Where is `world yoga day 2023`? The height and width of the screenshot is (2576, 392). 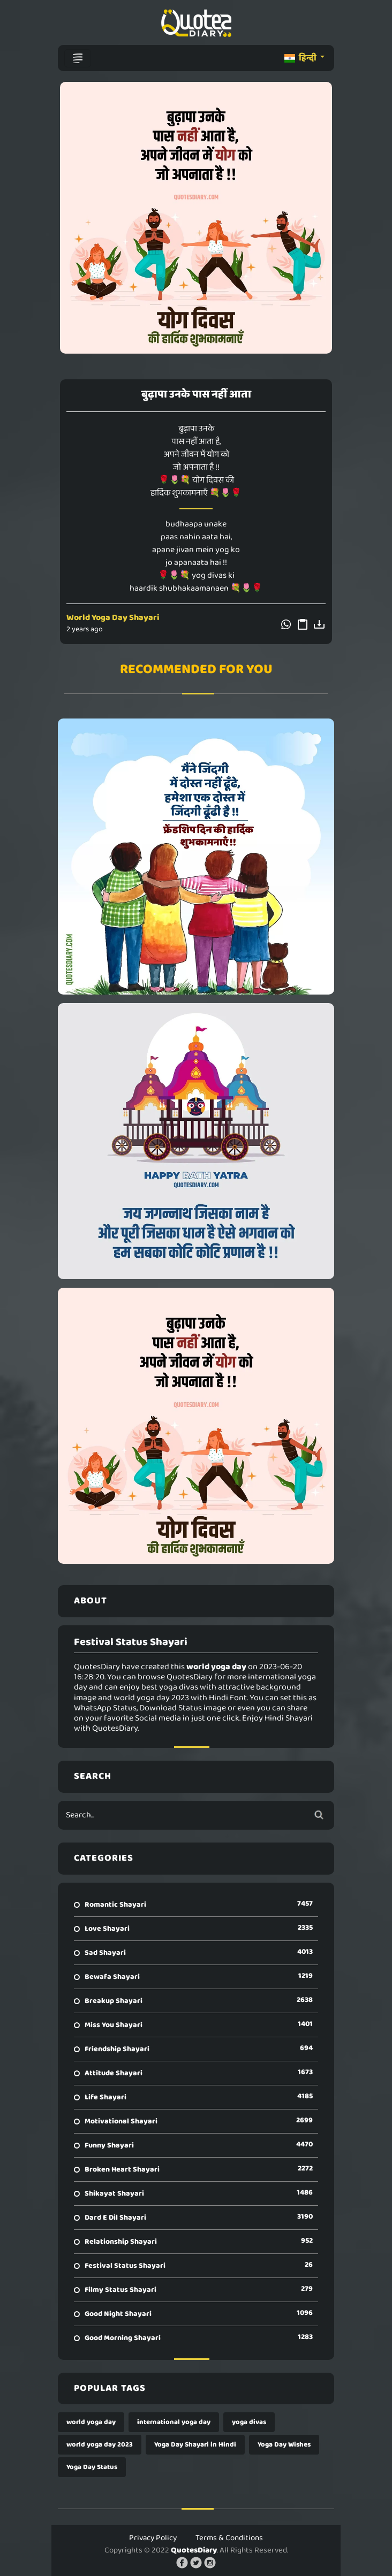
world yoga day 2023 is located at coordinates (99, 2444).